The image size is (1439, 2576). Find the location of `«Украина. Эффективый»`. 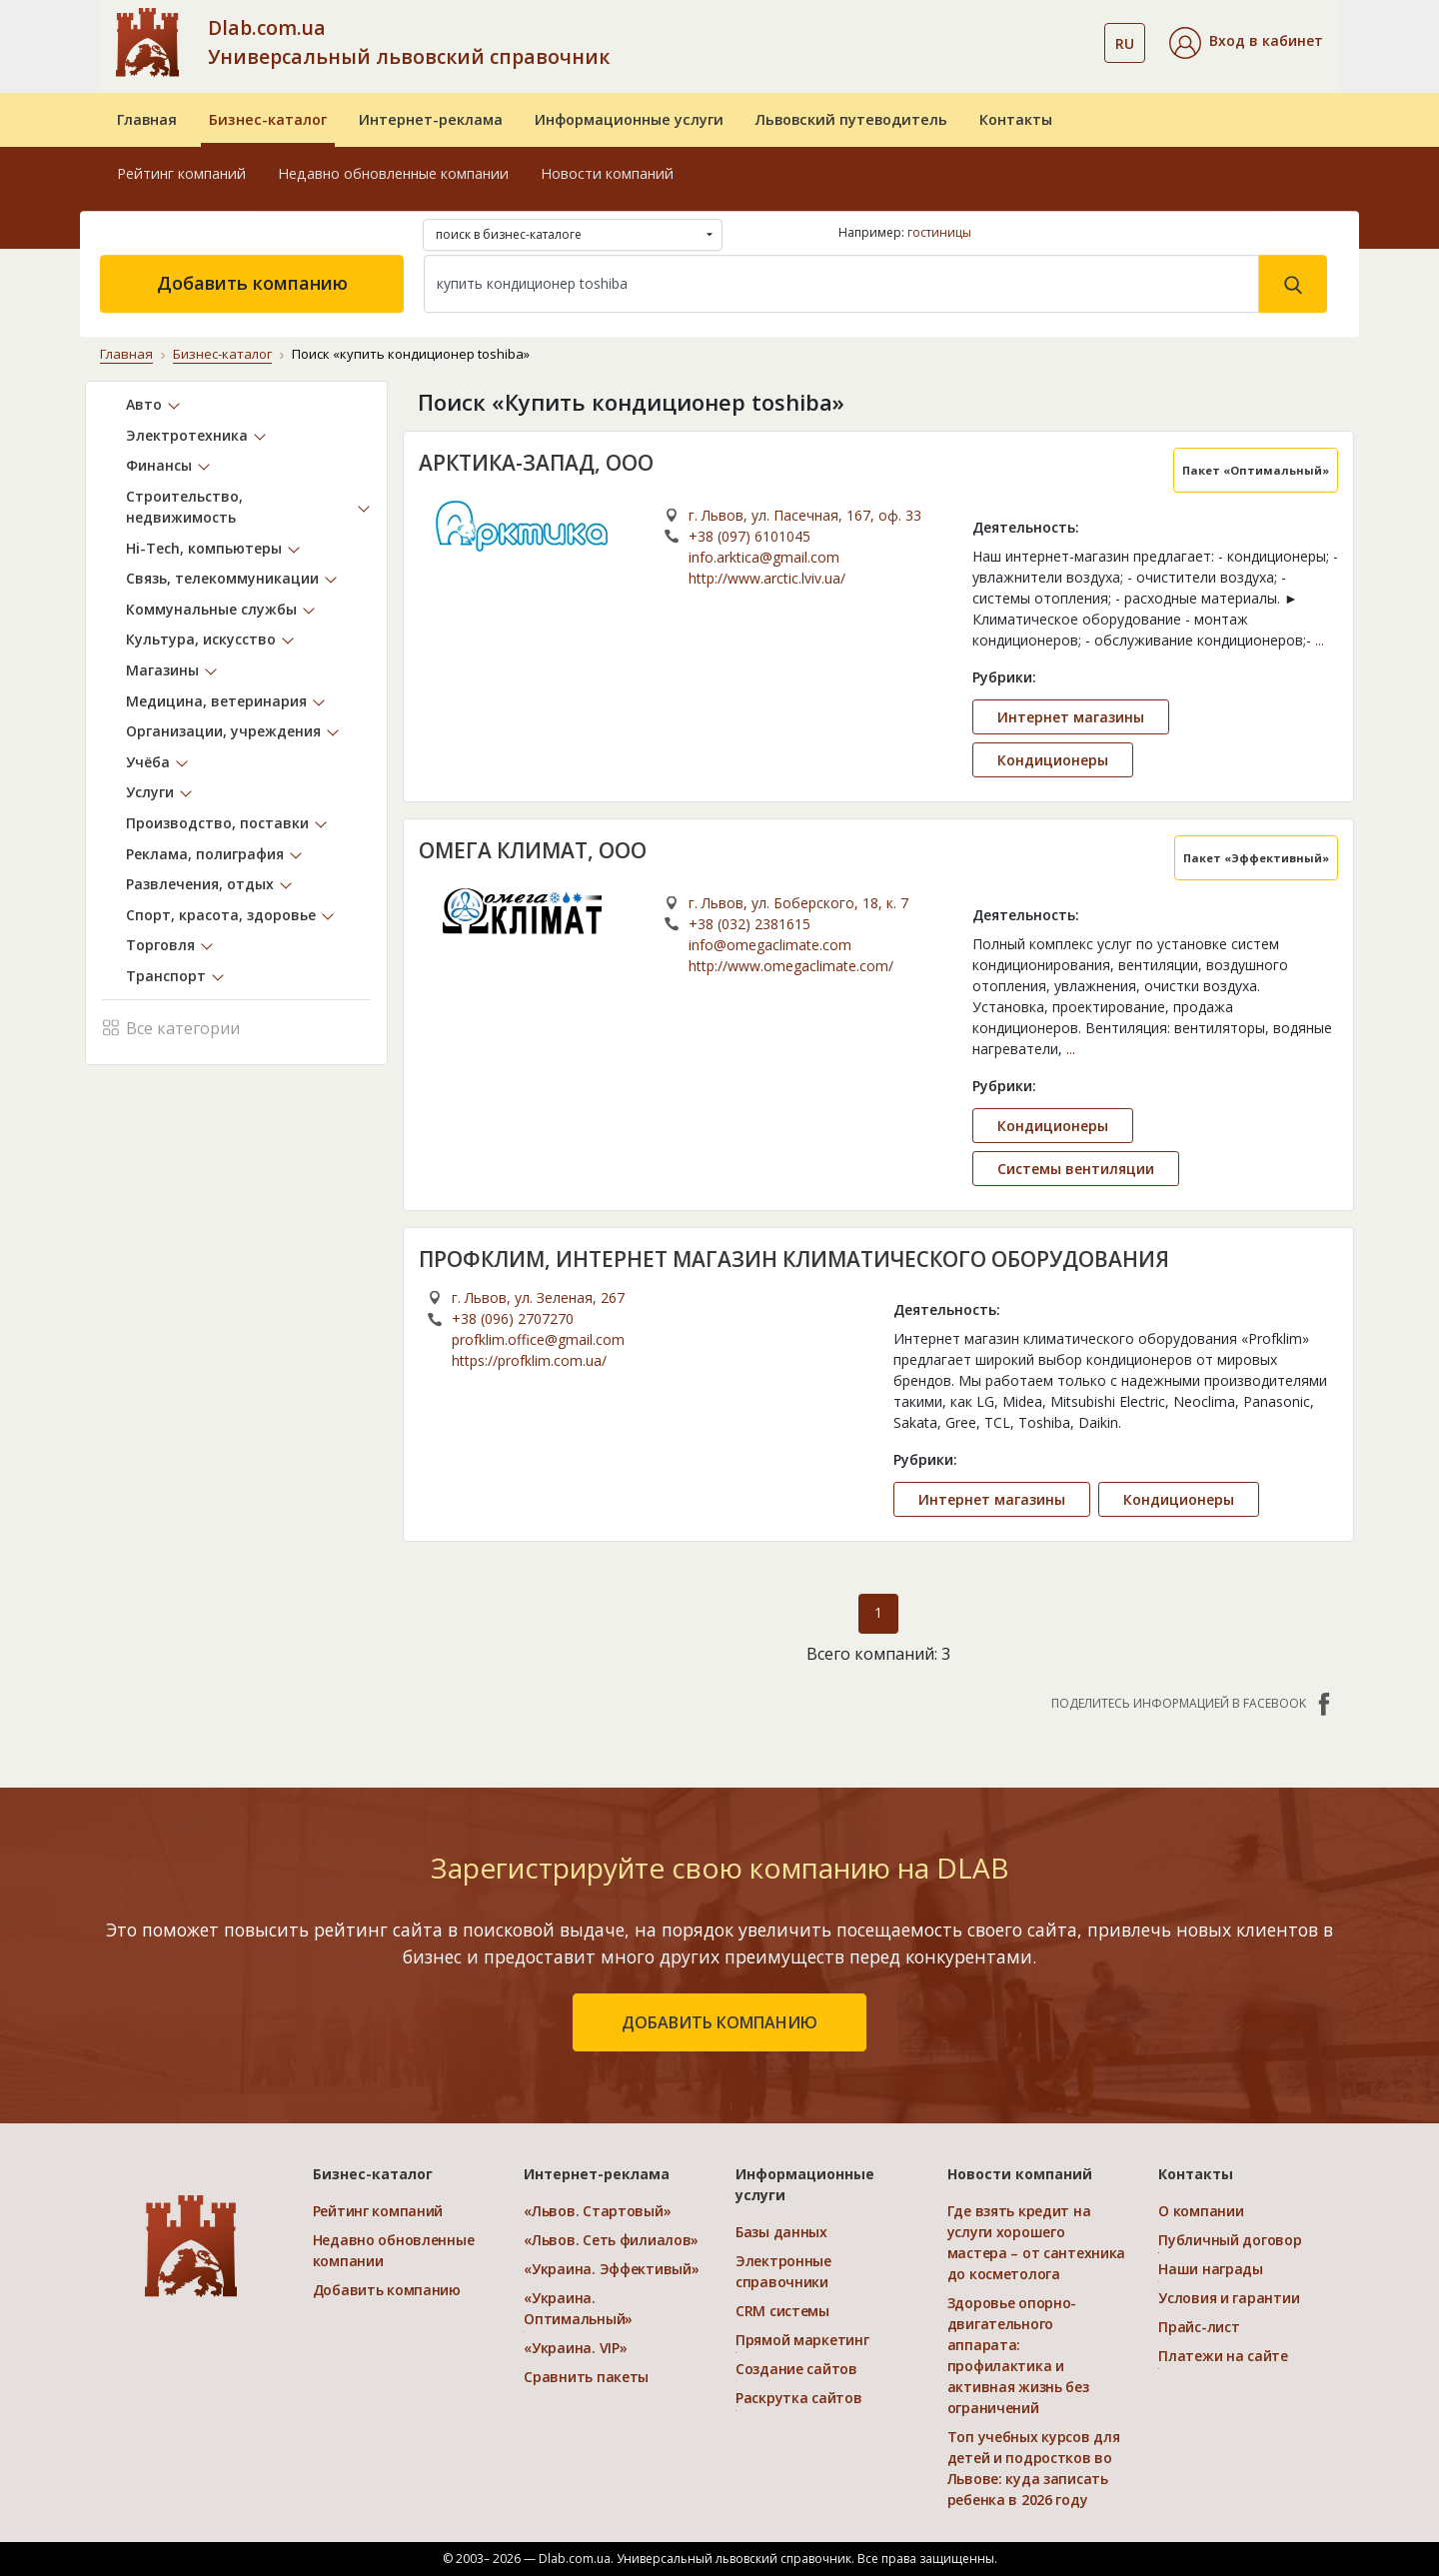

«Украина. Эффективый» is located at coordinates (611, 2268).